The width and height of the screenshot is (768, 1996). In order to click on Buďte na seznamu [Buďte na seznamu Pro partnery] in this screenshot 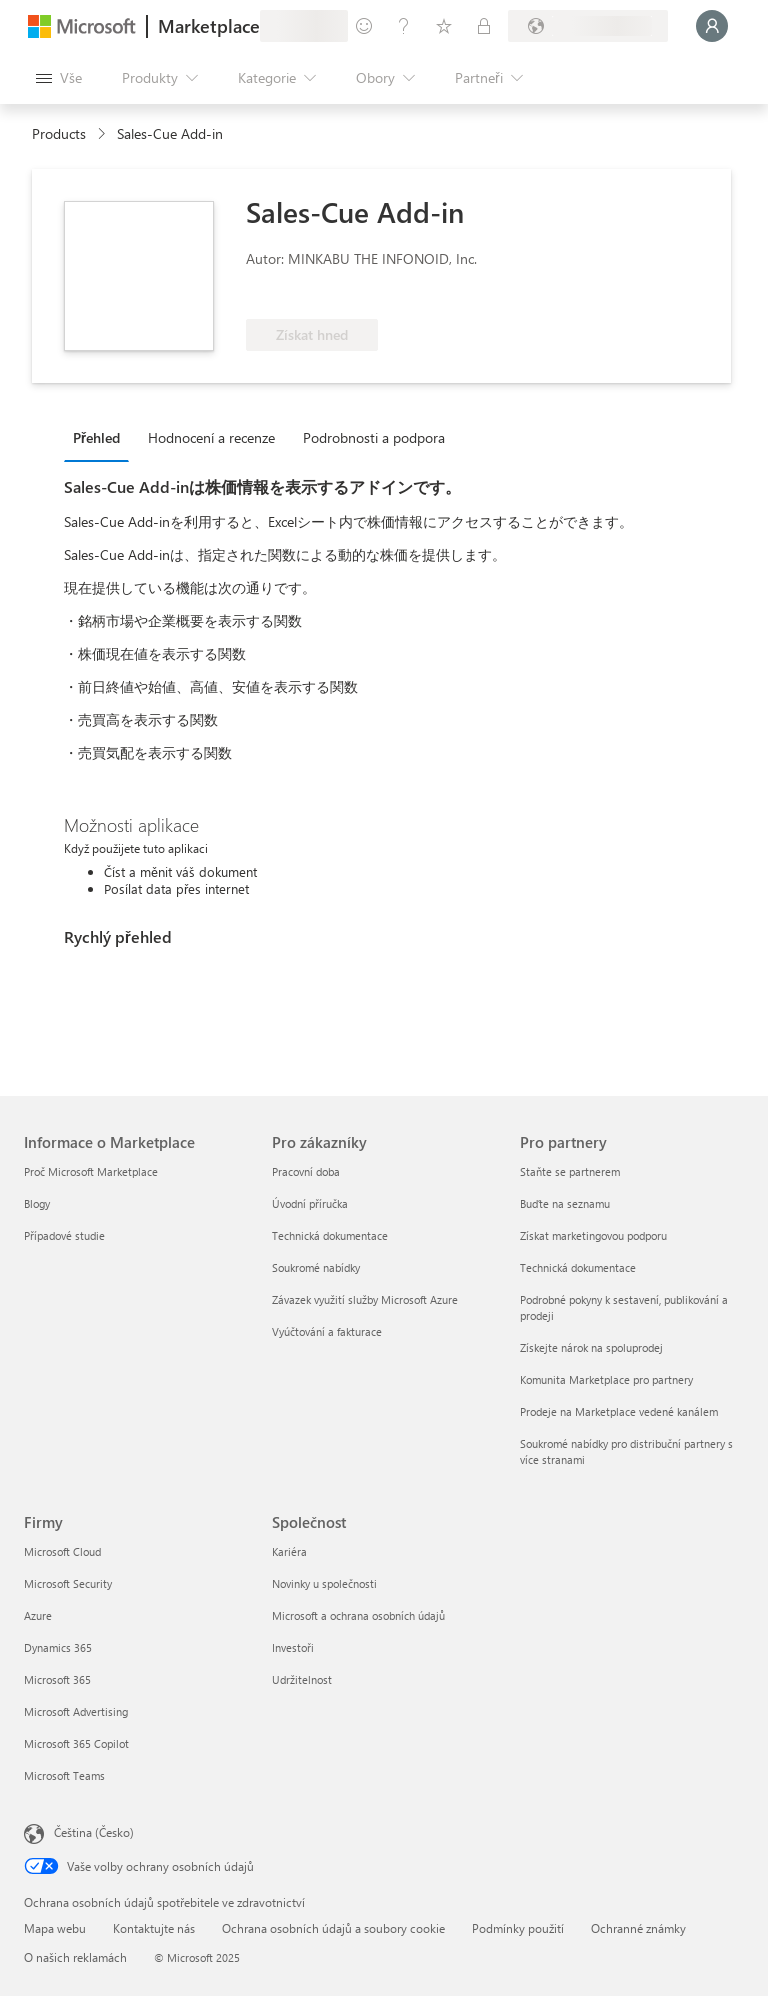, I will do `click(565, 1203)`.